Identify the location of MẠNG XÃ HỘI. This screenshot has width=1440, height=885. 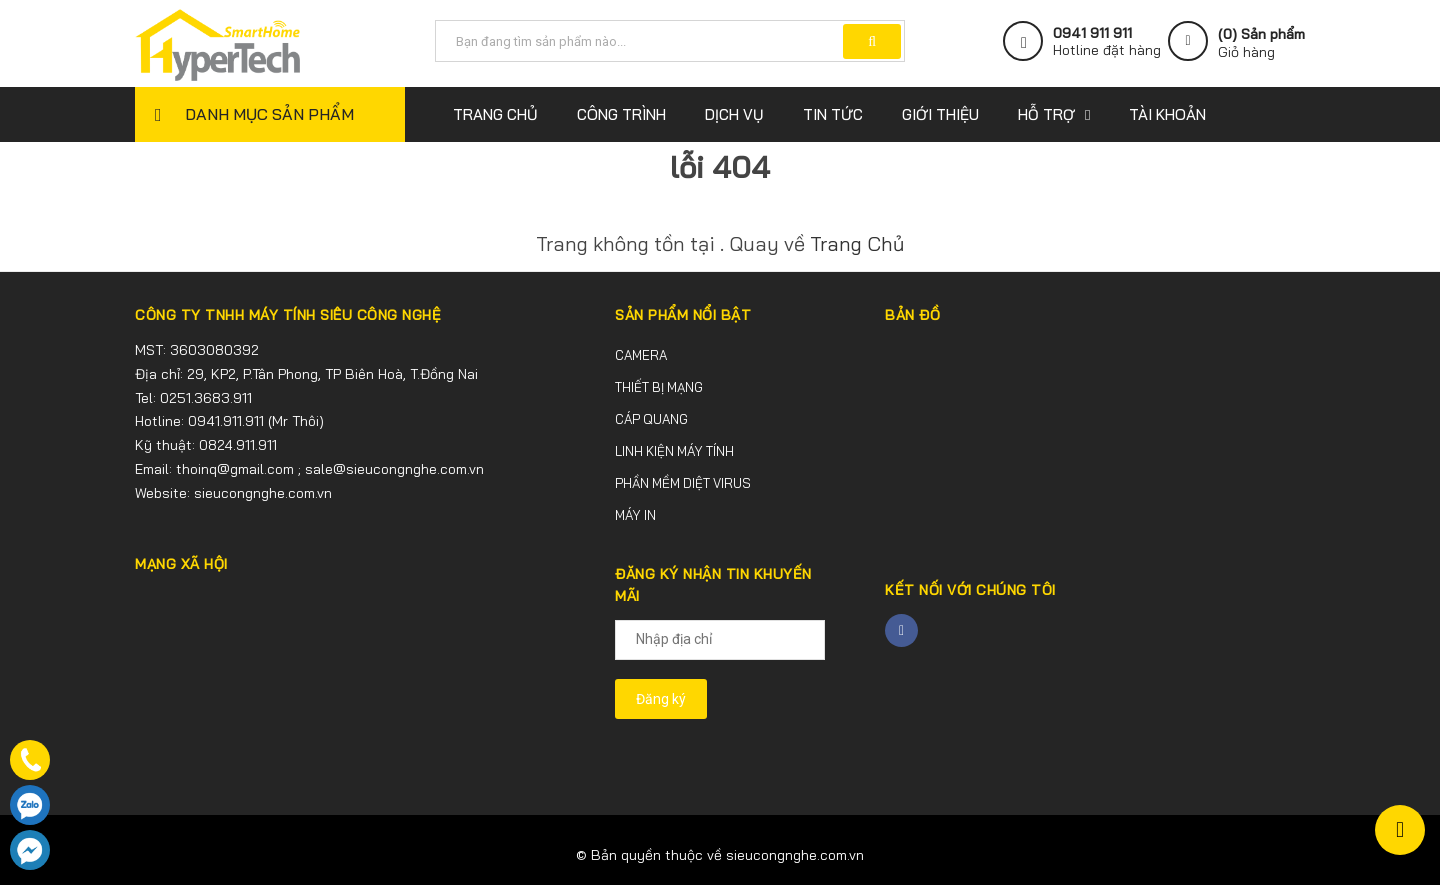
(181, 564).